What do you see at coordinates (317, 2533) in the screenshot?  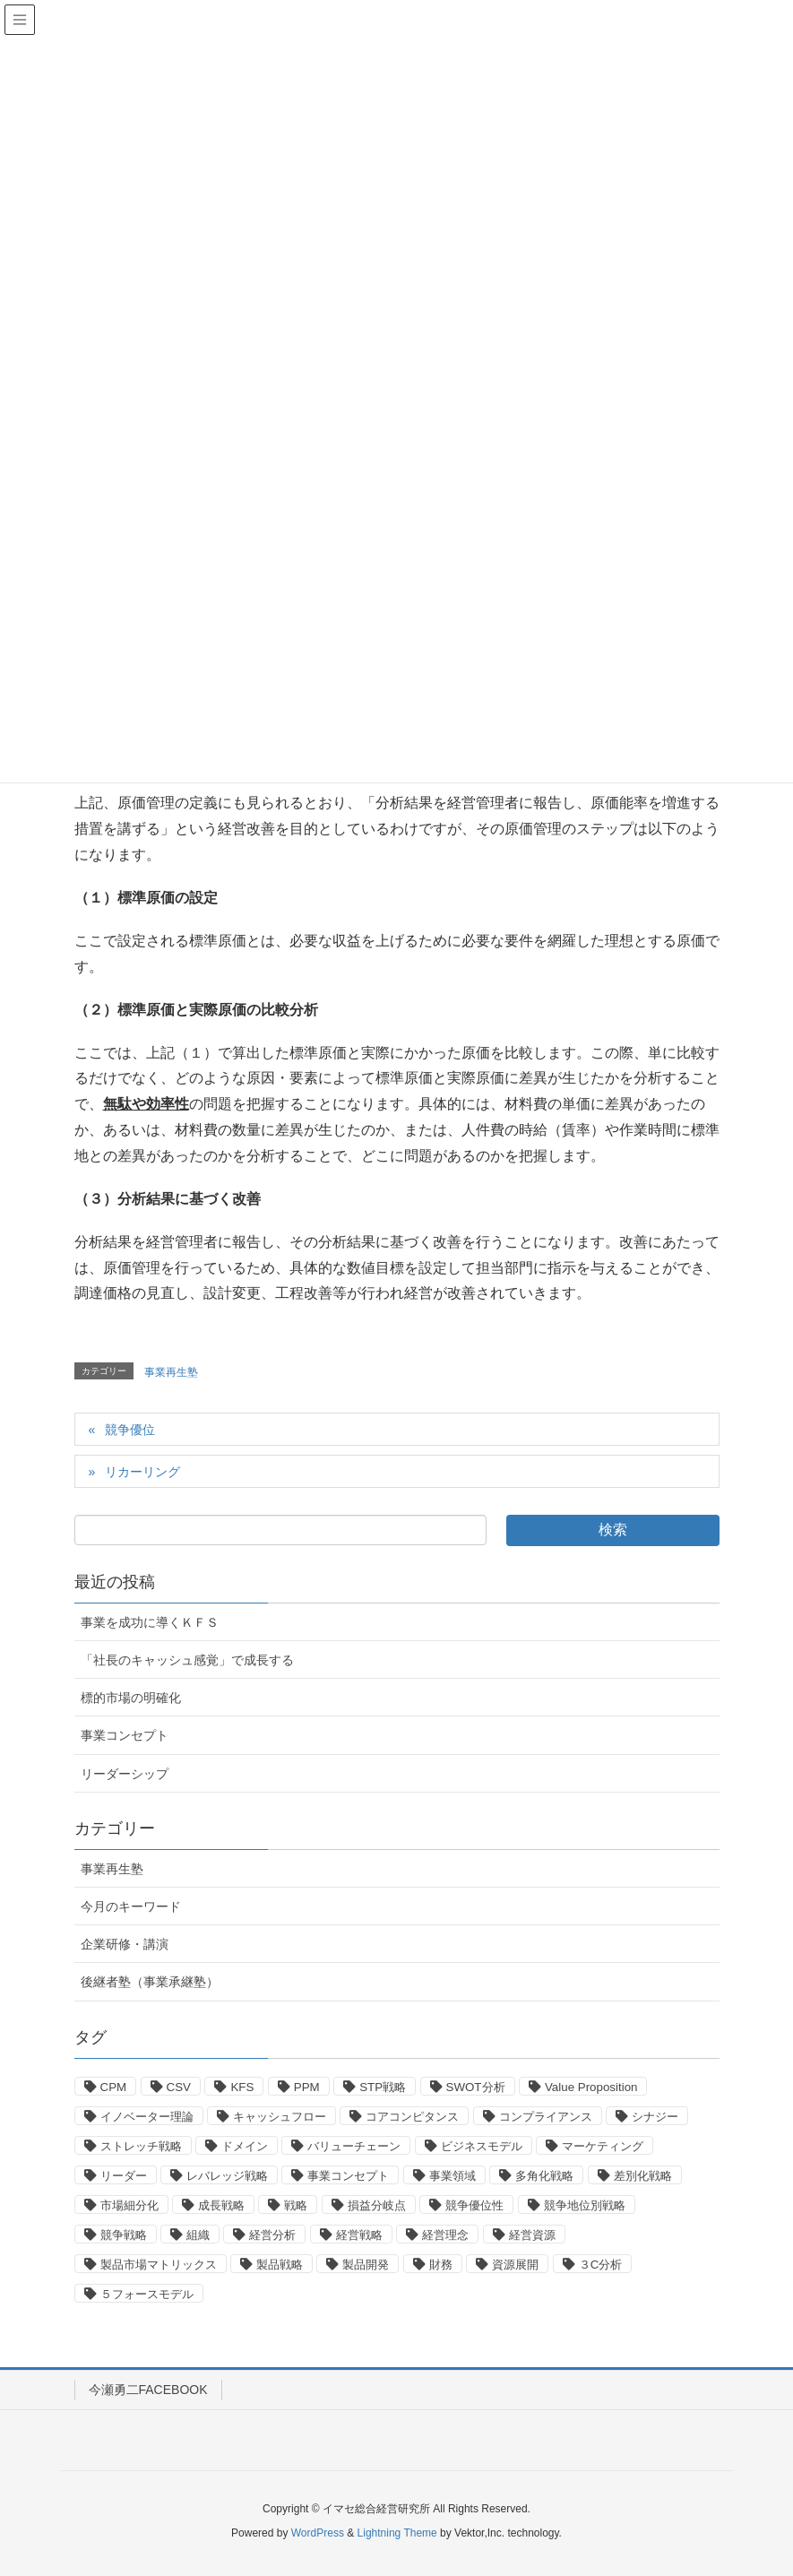 I see `WordPress` at bounding box center [317, 2533].